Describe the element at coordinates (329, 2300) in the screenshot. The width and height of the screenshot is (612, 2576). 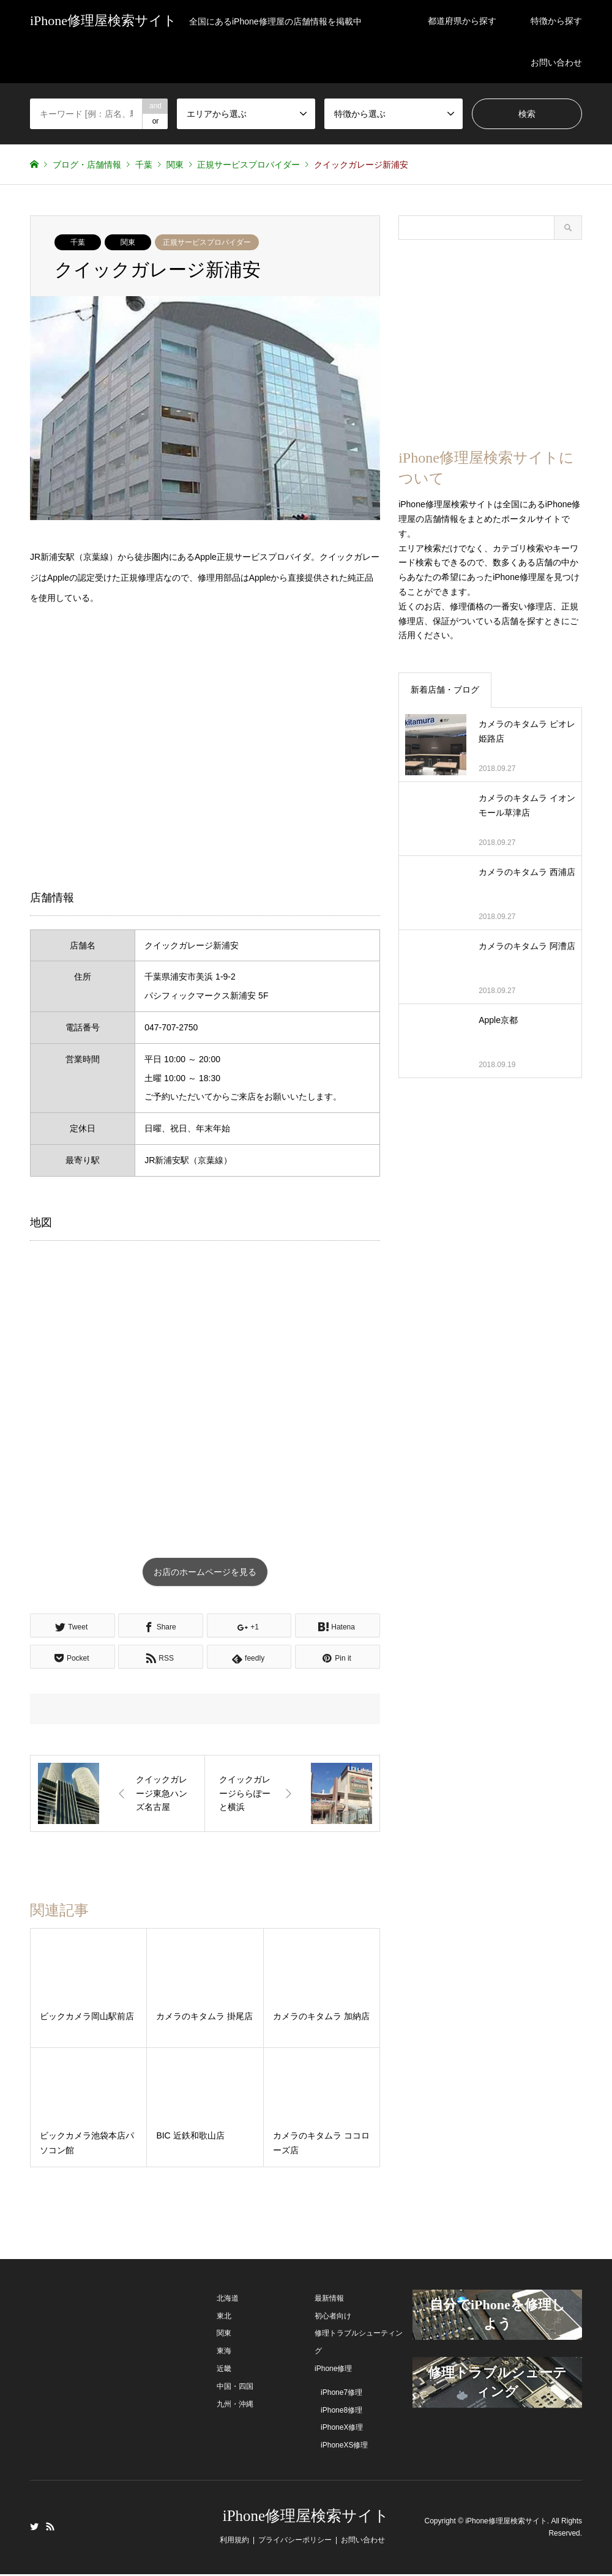
I see `最新情報` at that location.